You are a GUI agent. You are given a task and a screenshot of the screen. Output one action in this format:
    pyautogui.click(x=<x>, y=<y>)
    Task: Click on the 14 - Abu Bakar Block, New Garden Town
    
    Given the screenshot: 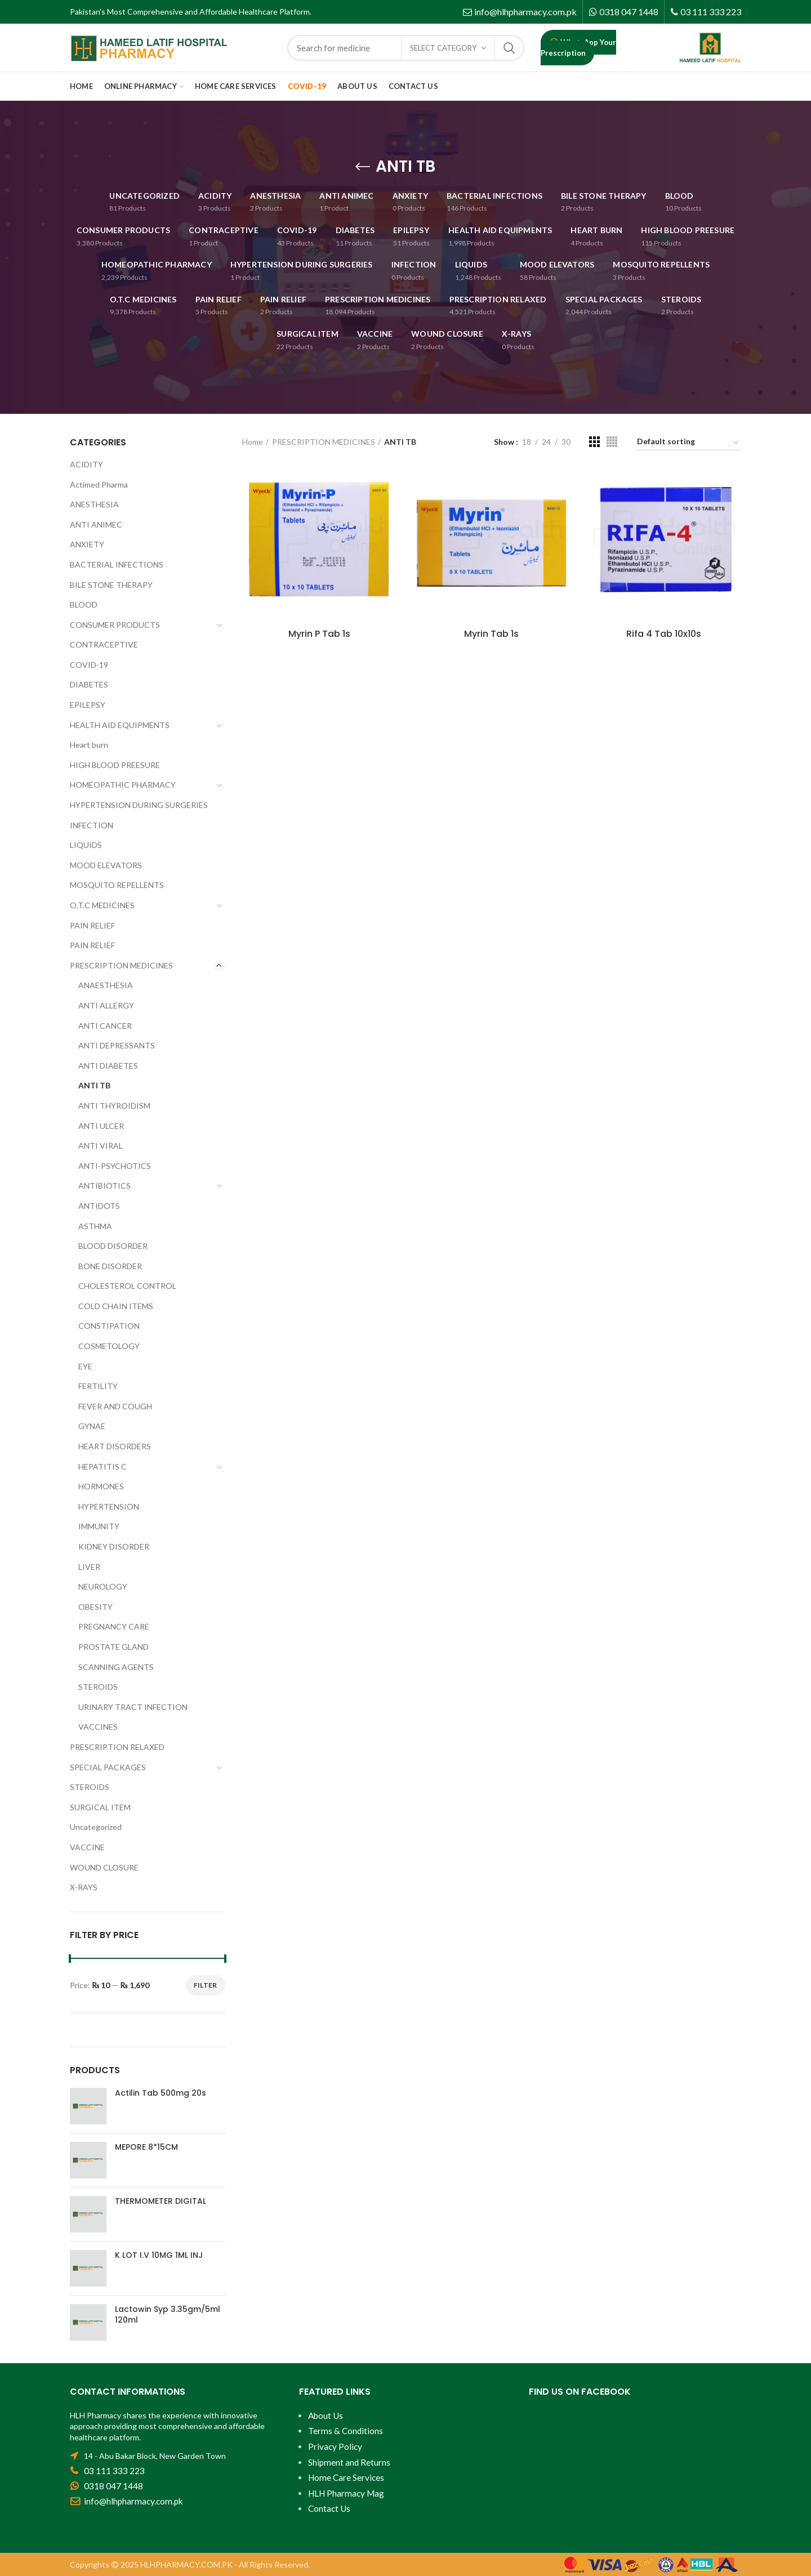 What is the action you would take?
    pyautogui.click(x=155, y=2456)
    